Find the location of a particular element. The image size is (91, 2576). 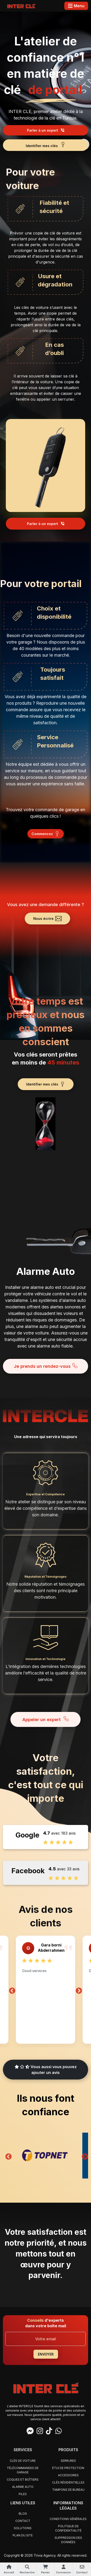

TÉLÉCOMMANDES DE GARAGE is located at coordinates (23, 2470).